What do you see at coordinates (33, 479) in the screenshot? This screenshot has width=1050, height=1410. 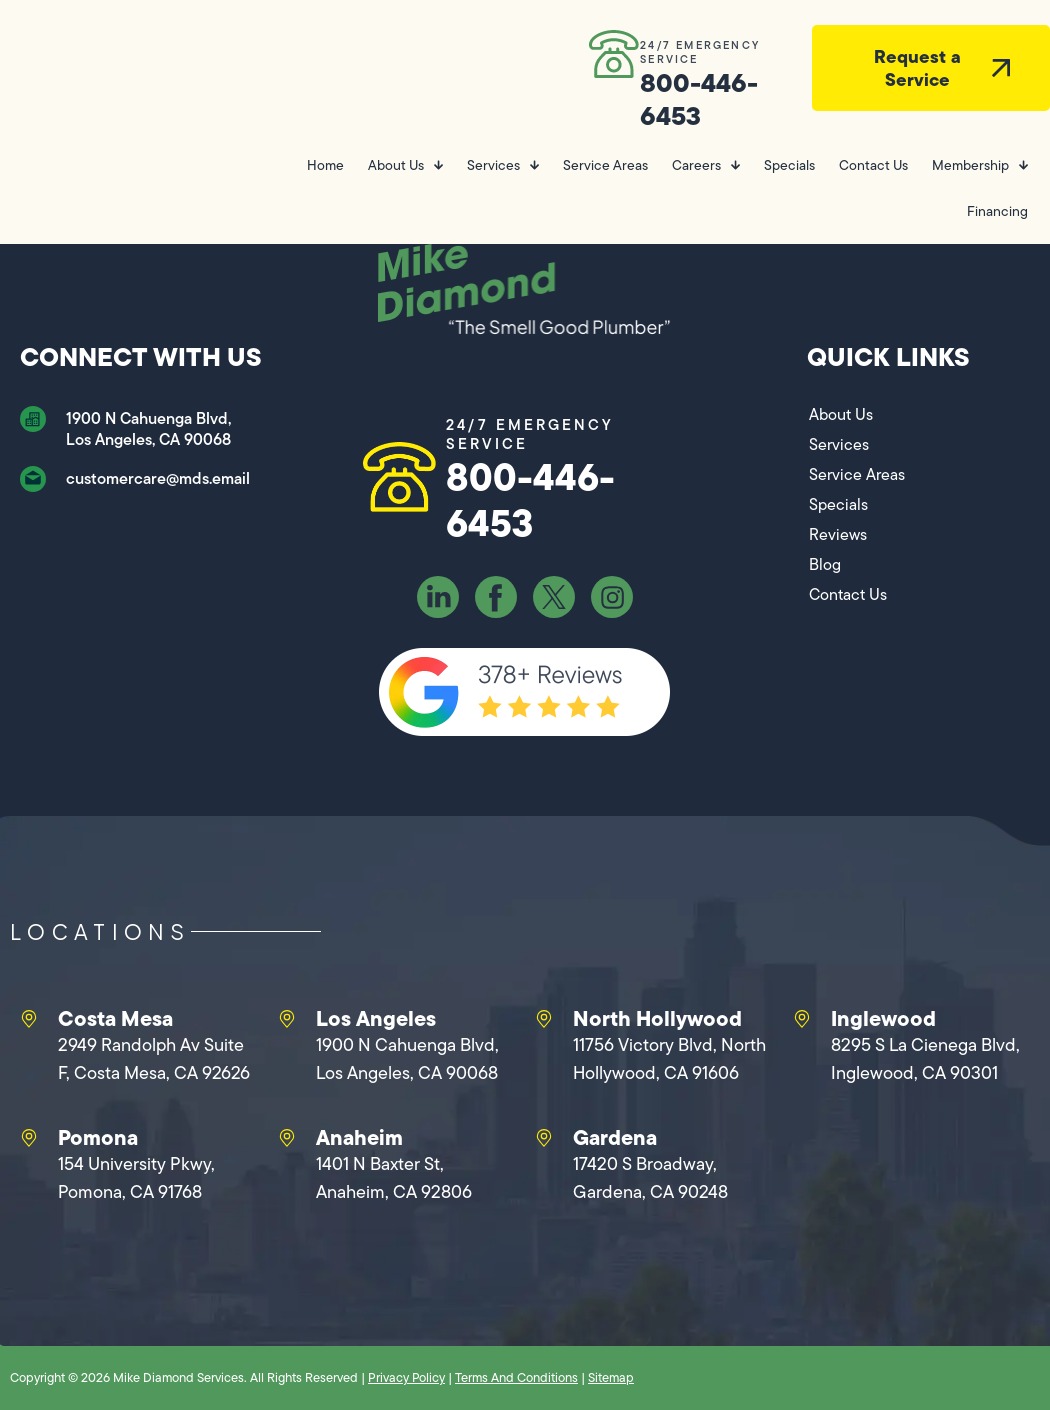 I see `[customercare@mds.email]` at bounding box center [33, 479].